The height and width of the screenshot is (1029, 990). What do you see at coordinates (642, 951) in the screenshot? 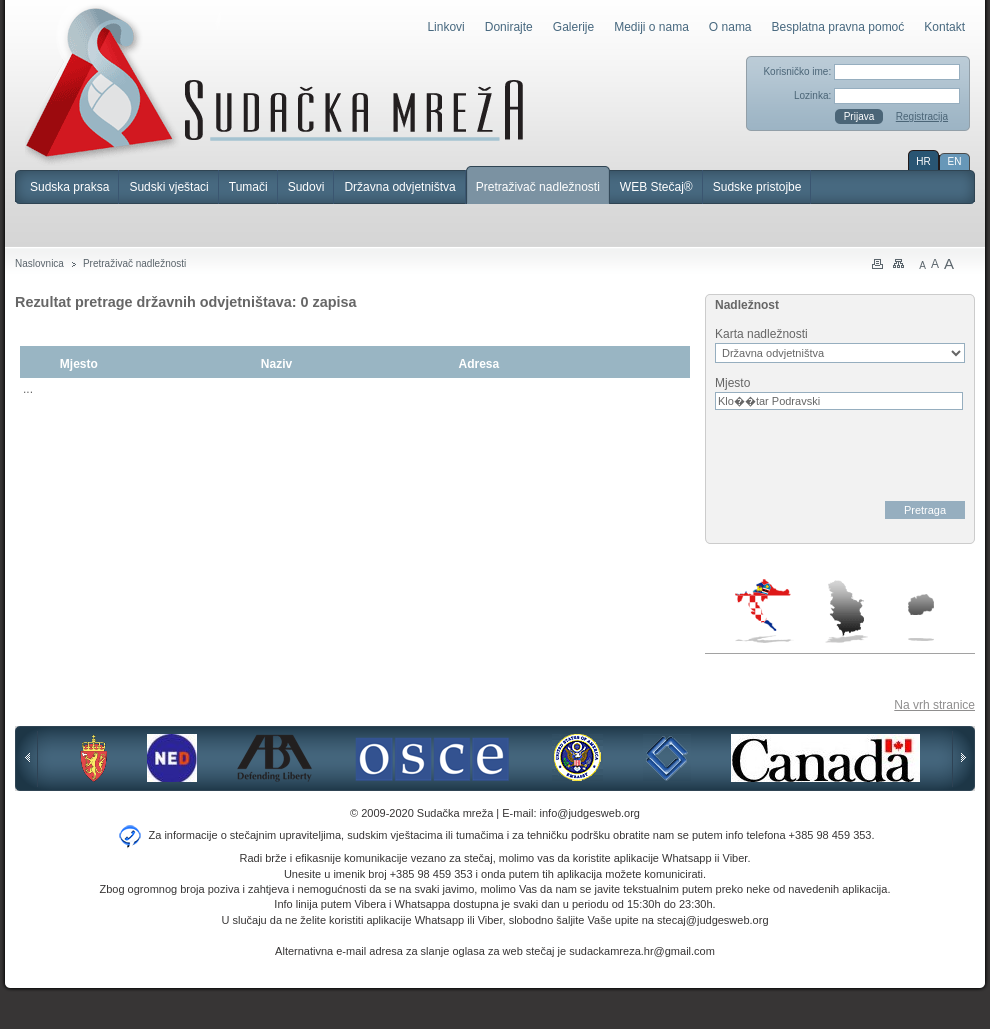
I see `sudackamreza.hr@gmail.com` at bounding box center [642, 951].